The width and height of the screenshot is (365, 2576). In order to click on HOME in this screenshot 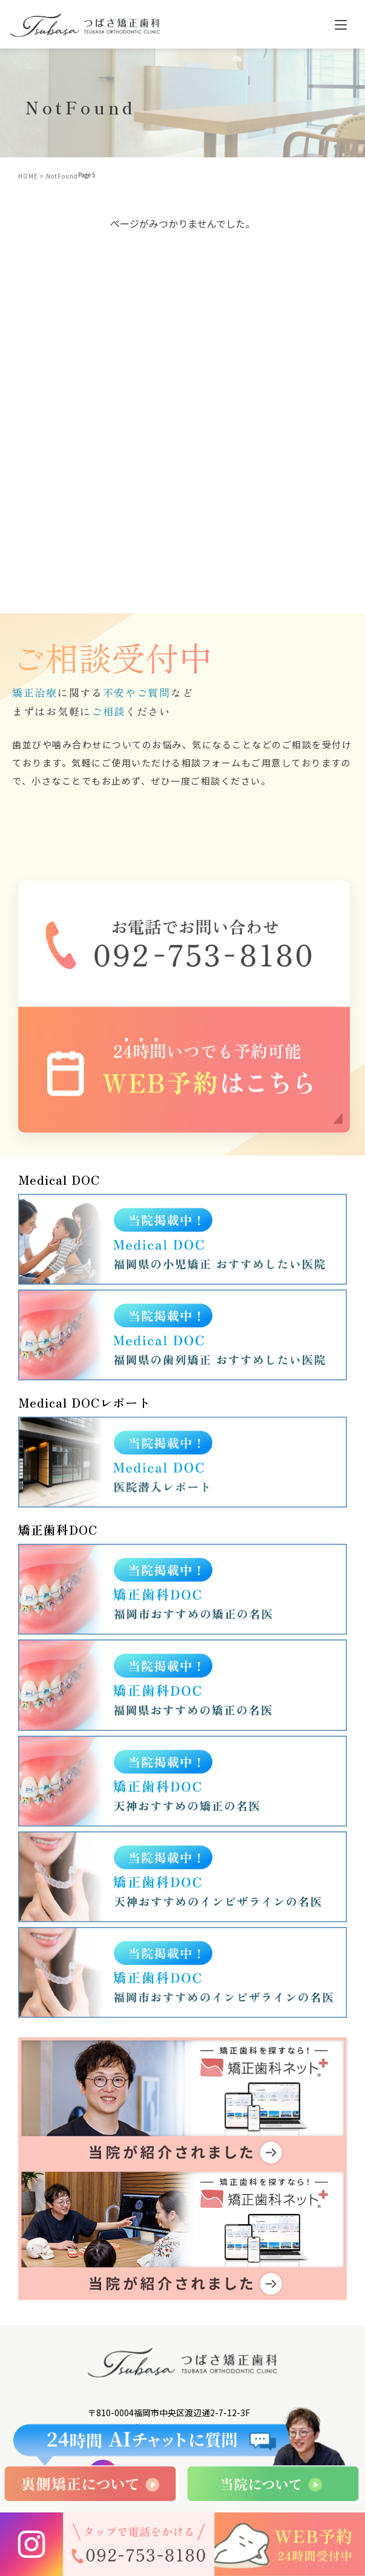, I will do `click(28, 175)`.